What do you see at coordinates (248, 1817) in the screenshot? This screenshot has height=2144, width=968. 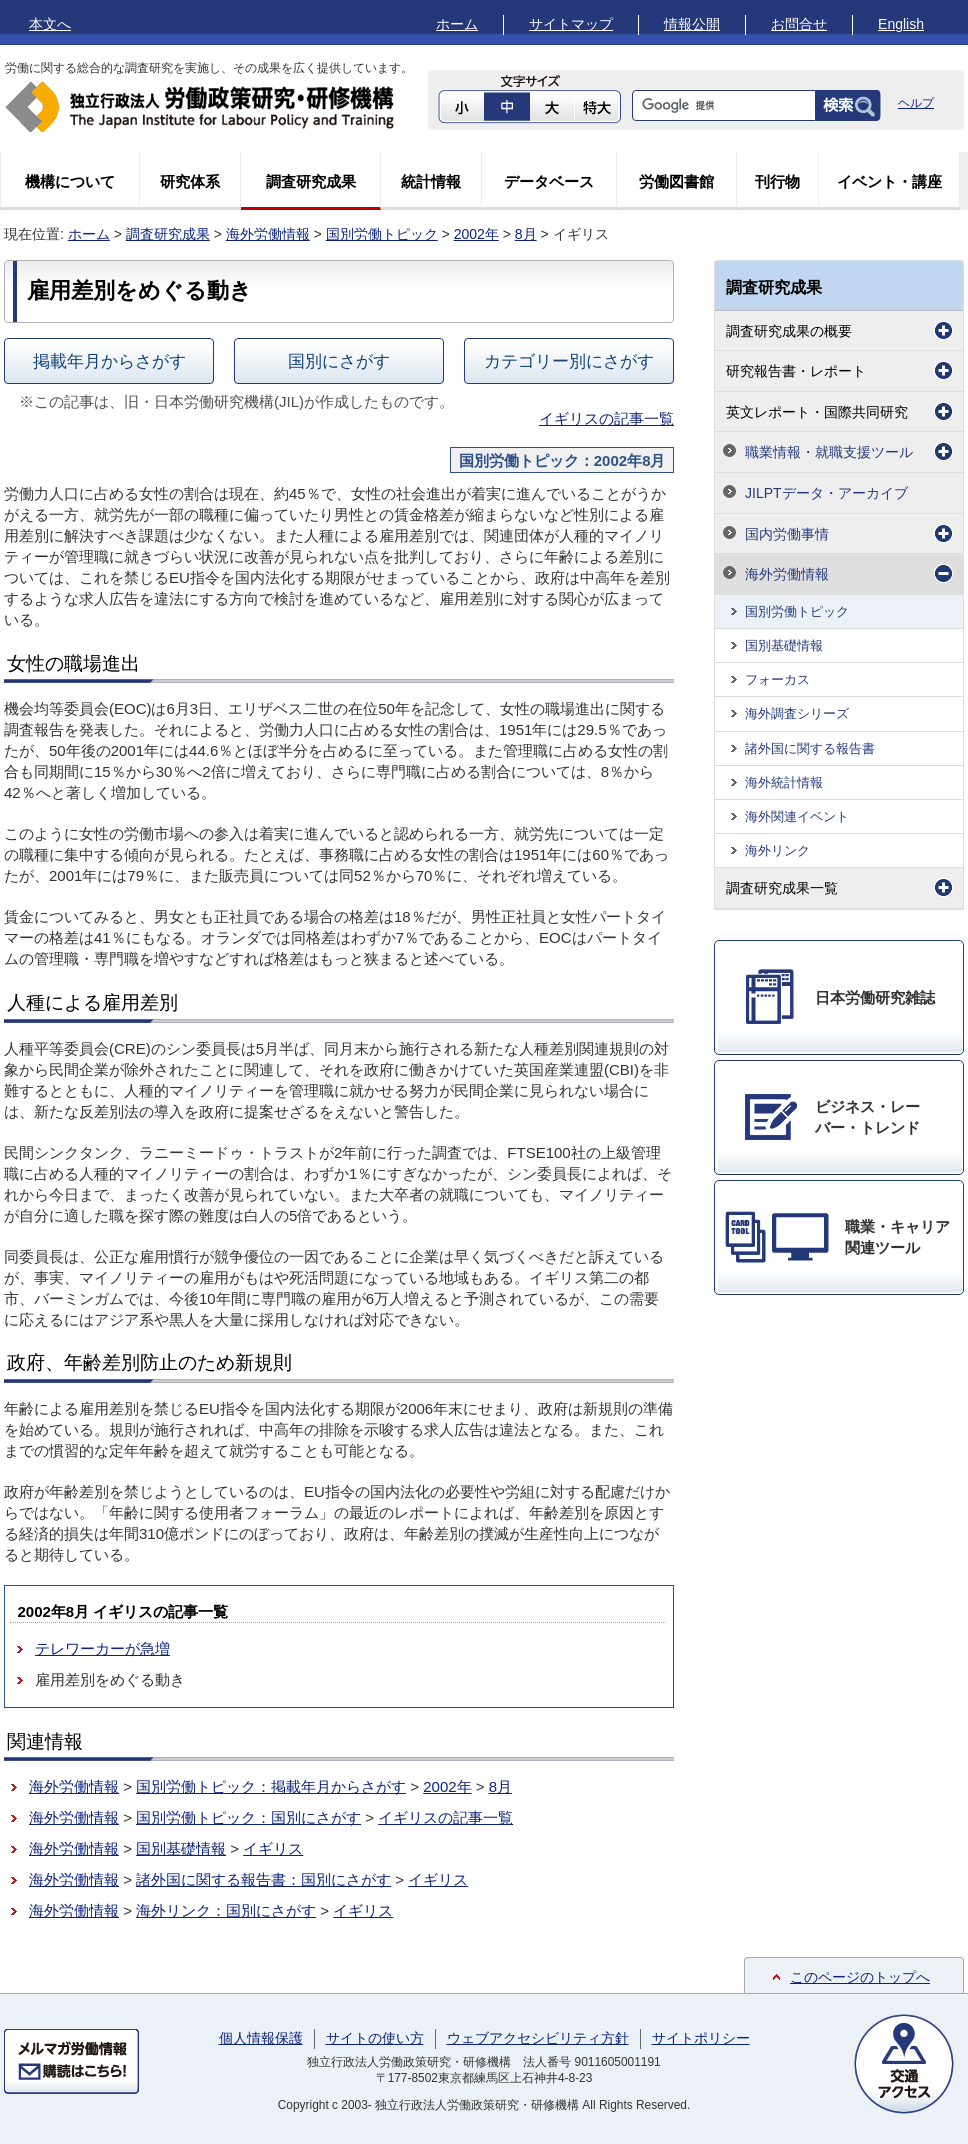 I see `国別労働トピック：国別にさがす` at bounding box center [248, 1817].